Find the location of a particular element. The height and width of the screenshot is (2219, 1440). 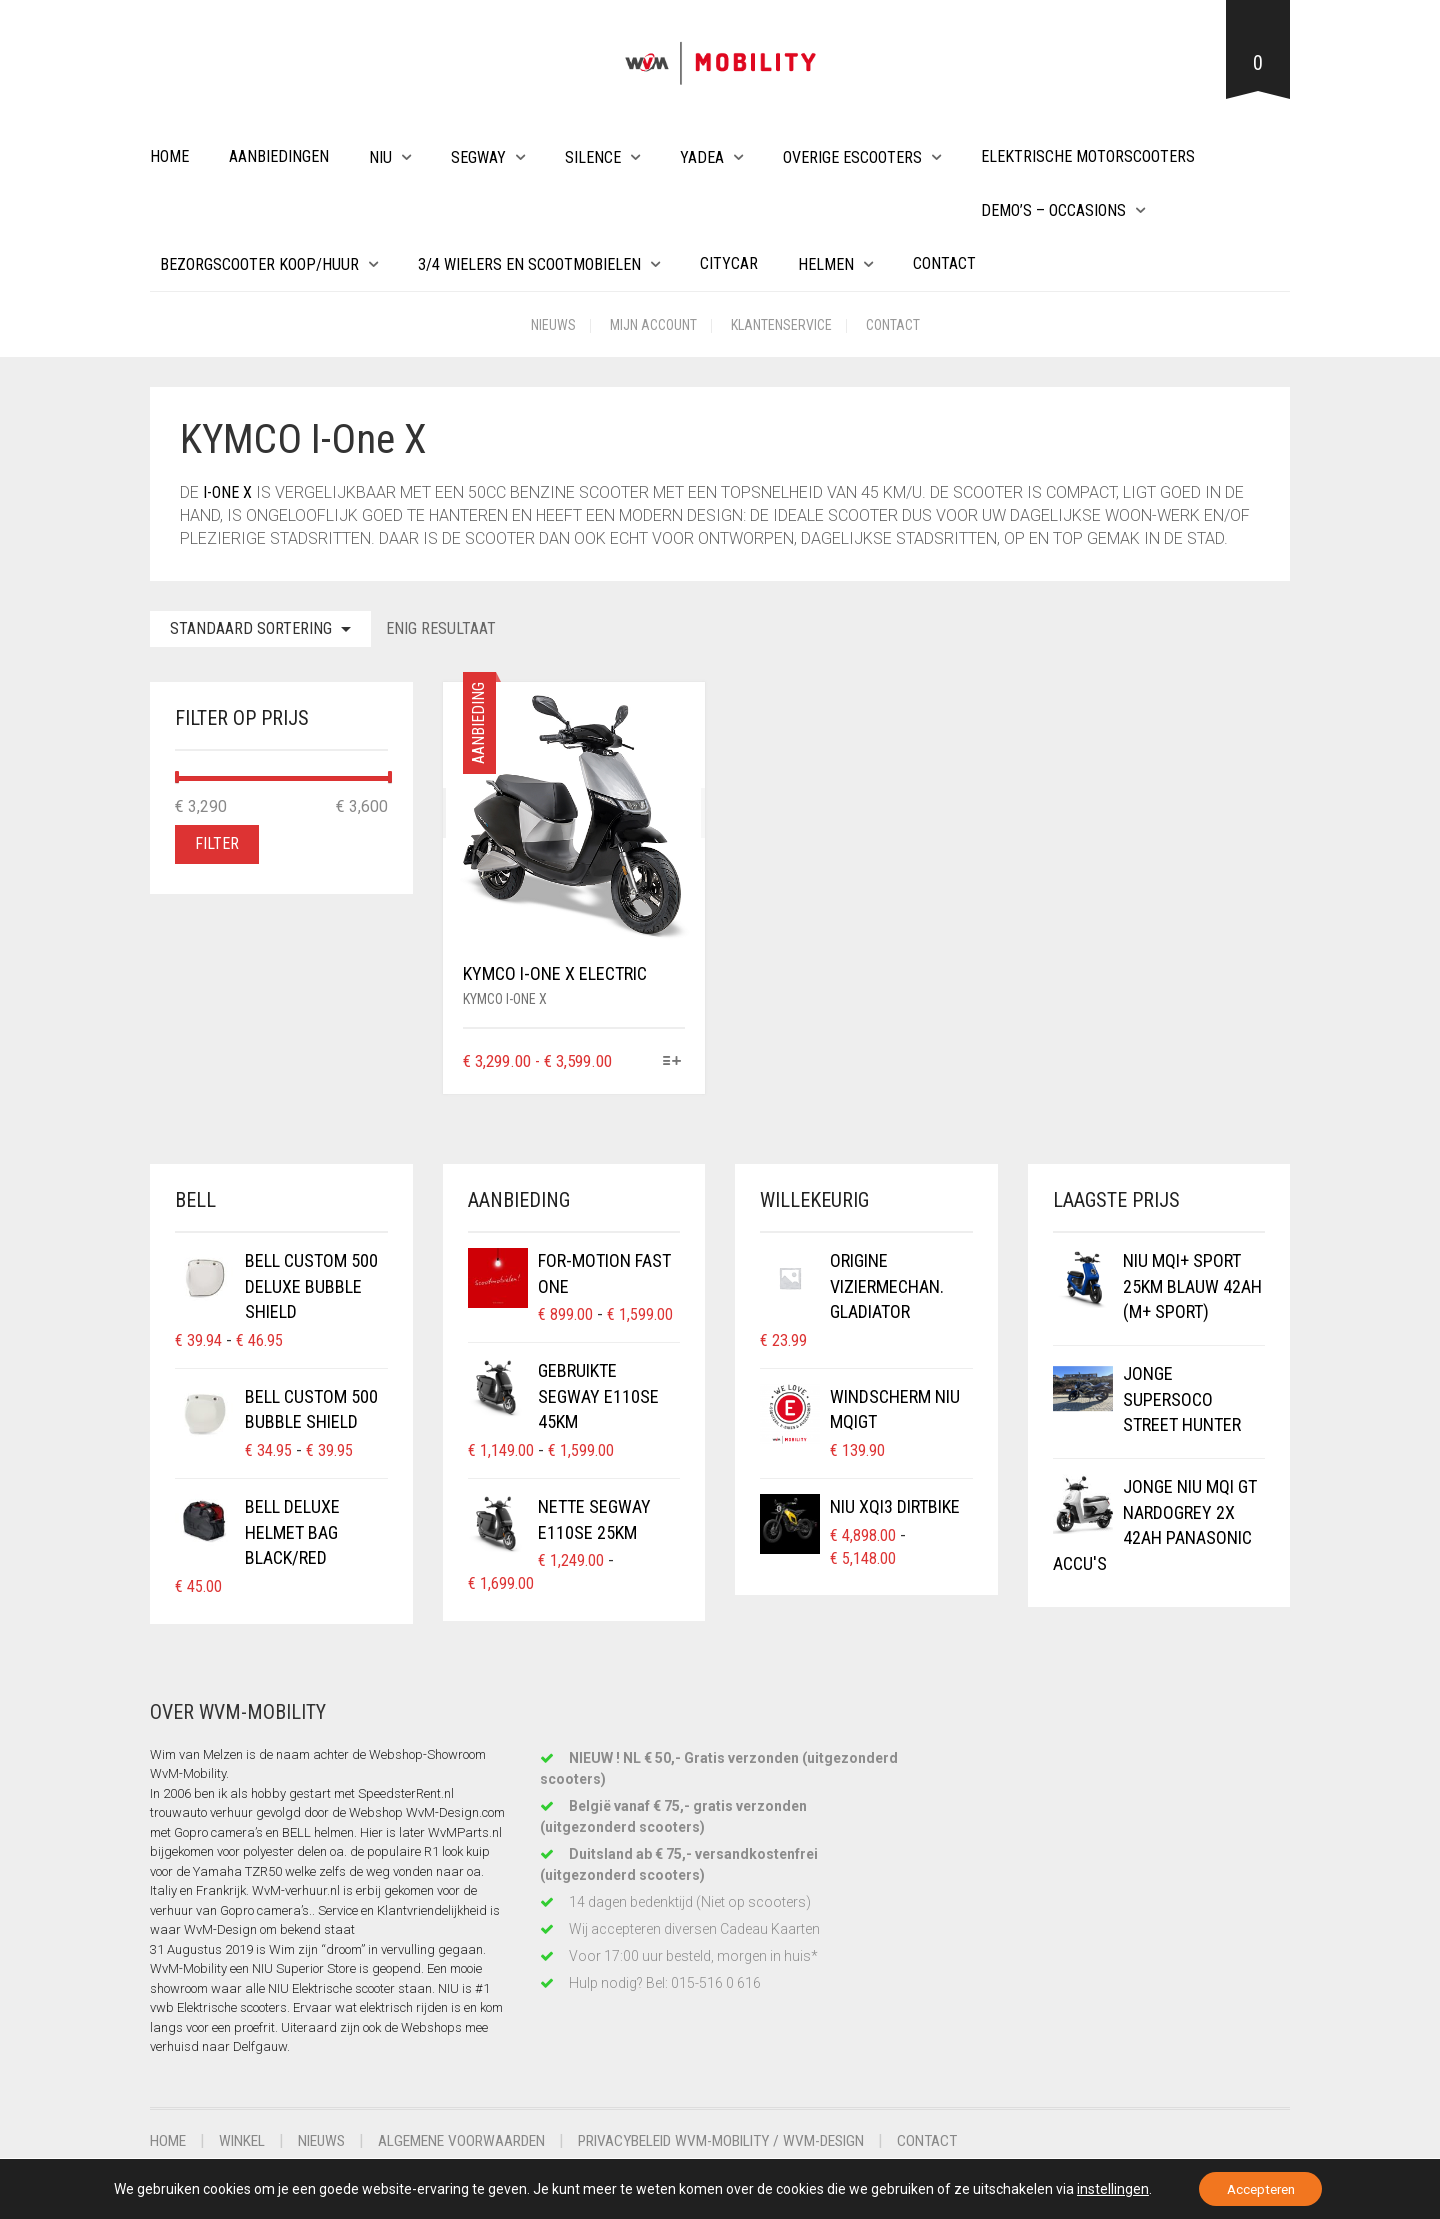

[Selecteer opties voor “KYMCO i-One X Electric”] is located at coordinates (672, 1062).